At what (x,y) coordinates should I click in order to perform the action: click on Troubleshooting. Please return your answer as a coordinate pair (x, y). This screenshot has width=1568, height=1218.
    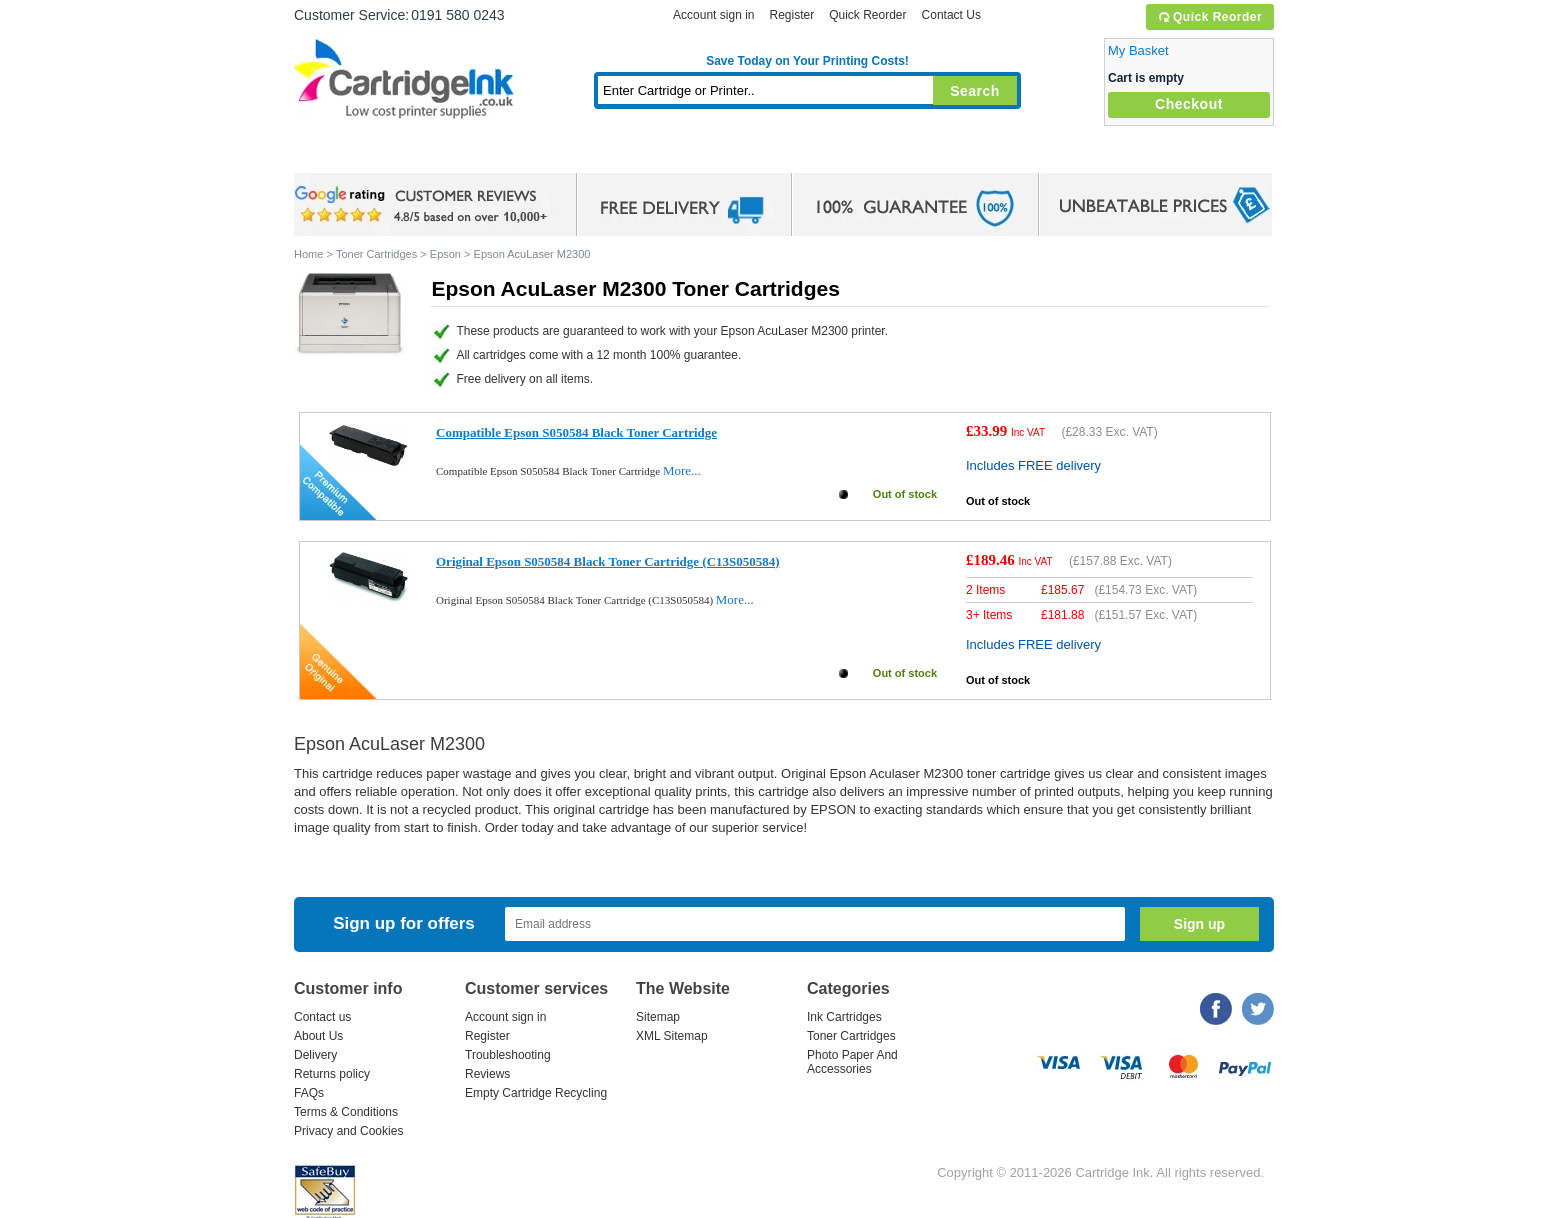
    Looking at the image, I should click on (508, 1055).